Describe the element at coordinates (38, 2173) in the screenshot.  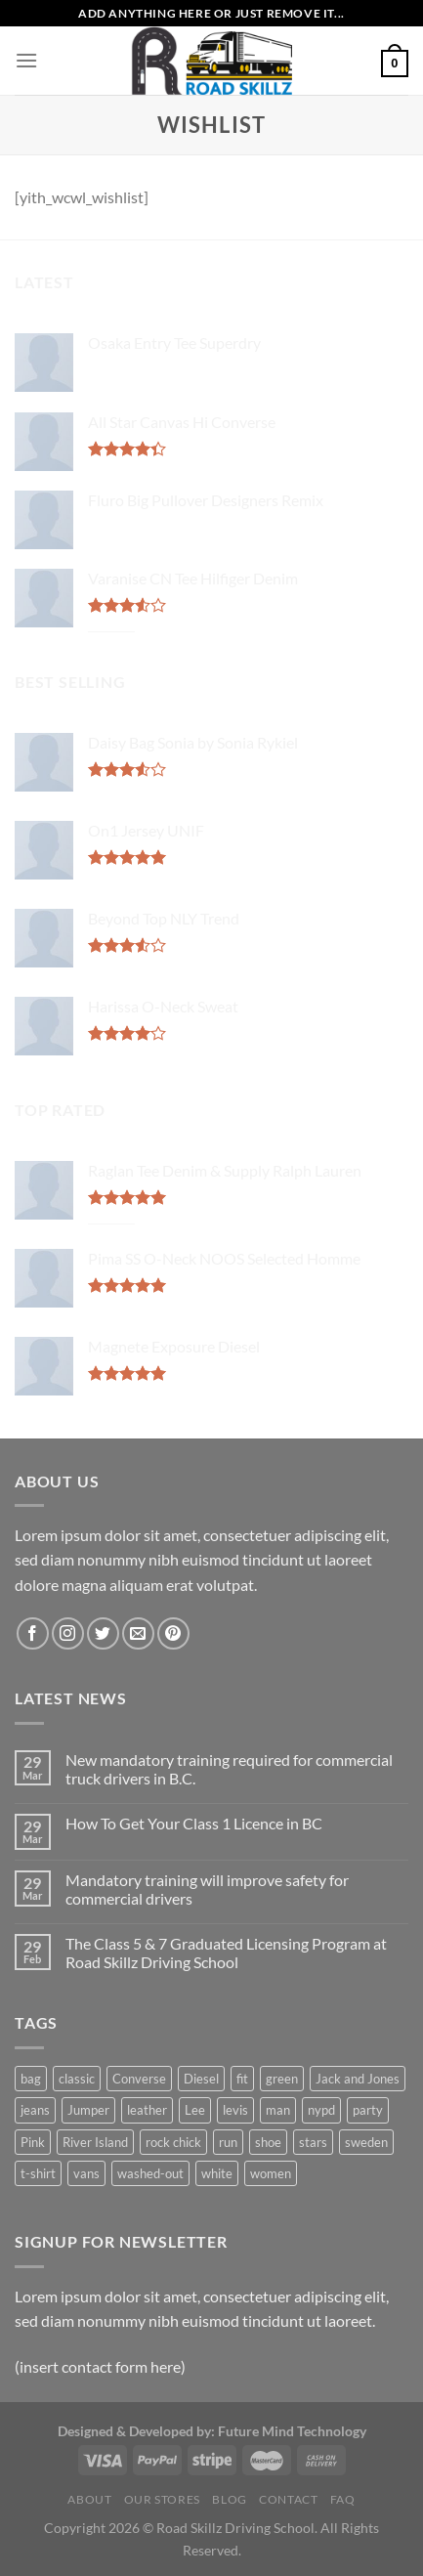
I see `t-shirt [t-shirt (9 products)]` at that location.